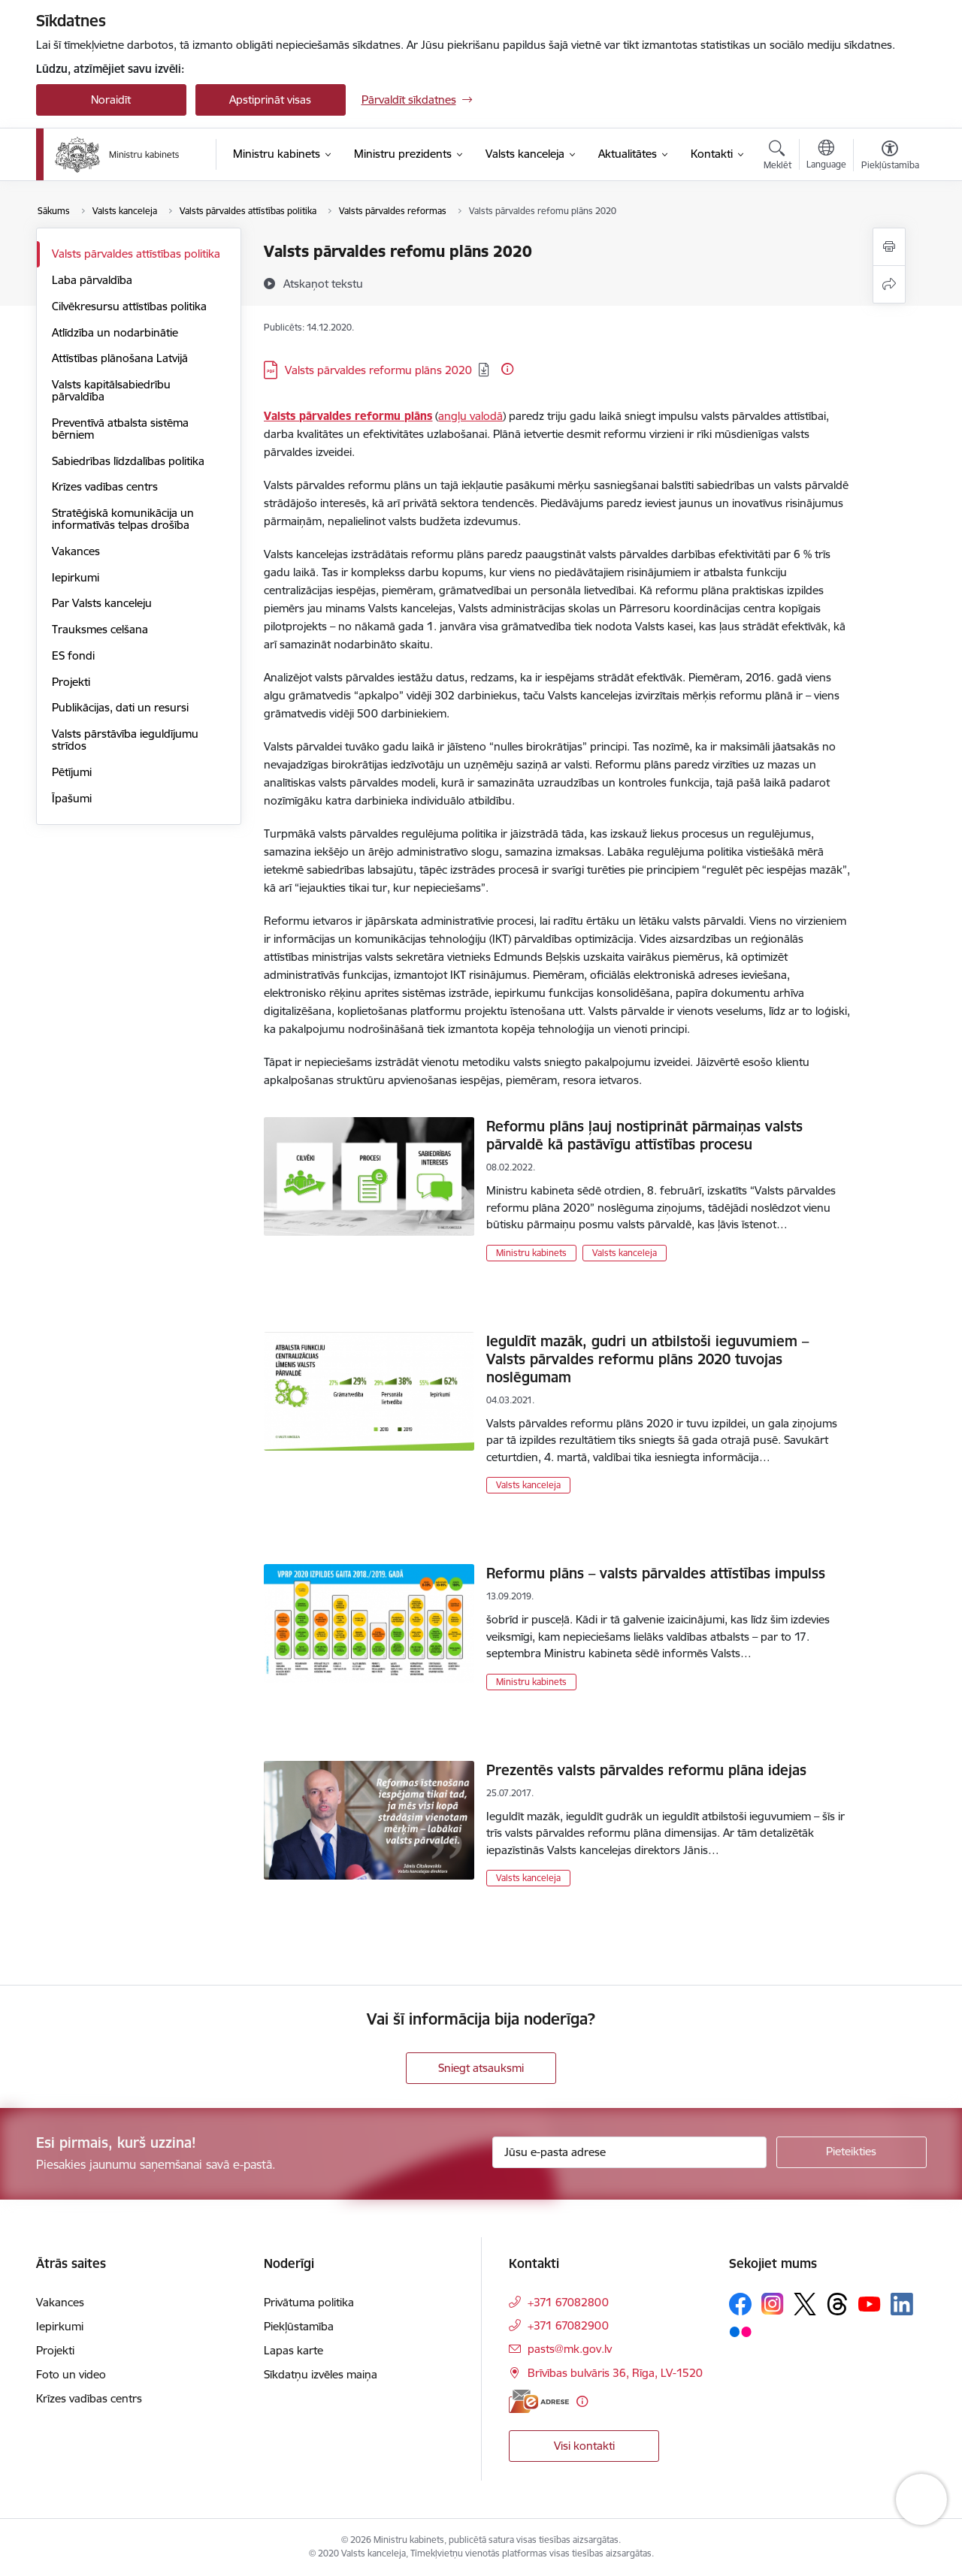 This screenshot has height=2576, width=962. What do you see at coordinates (72, 798) in the screenshot?
I see `Īpašumi` at bounding box center [72, 798].